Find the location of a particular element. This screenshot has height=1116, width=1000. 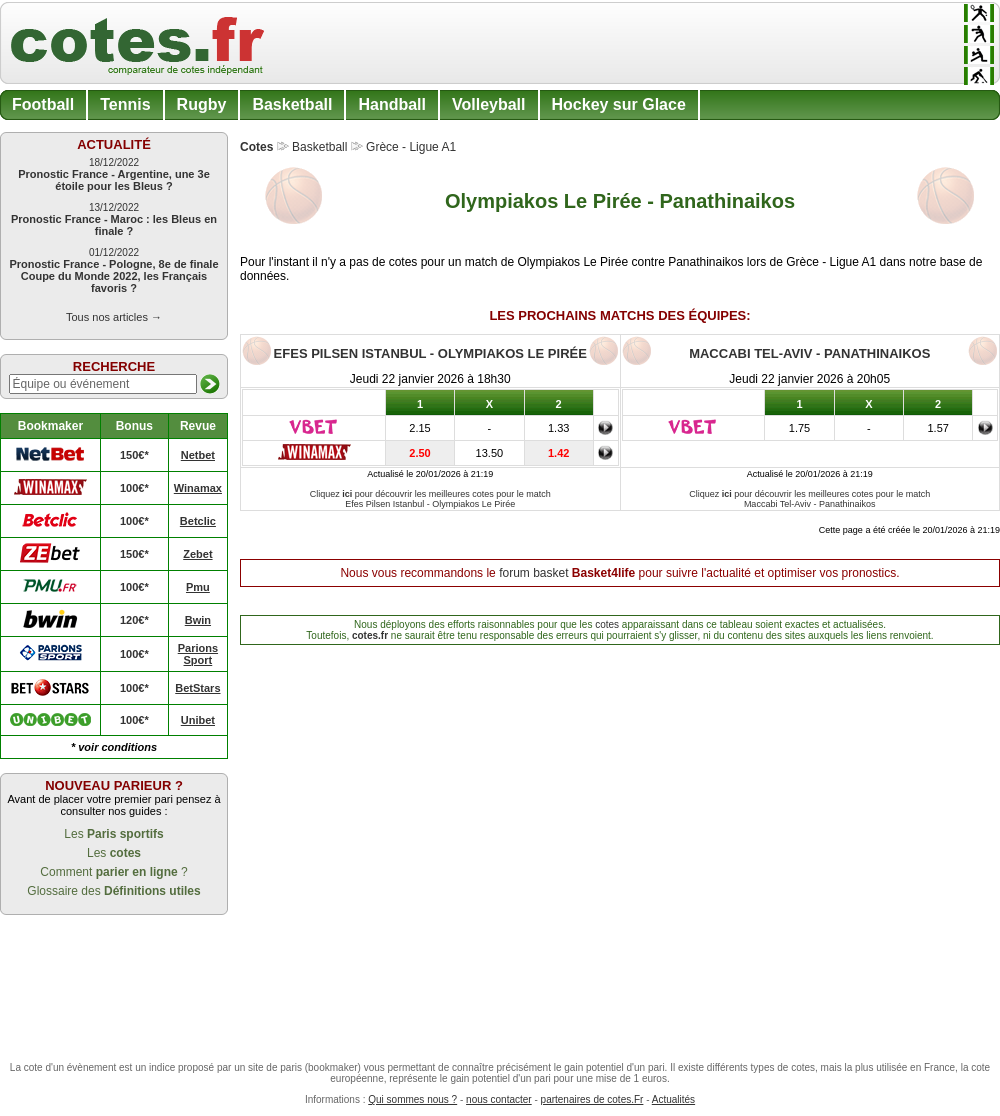

120€* is located at coordinates (134, 620).